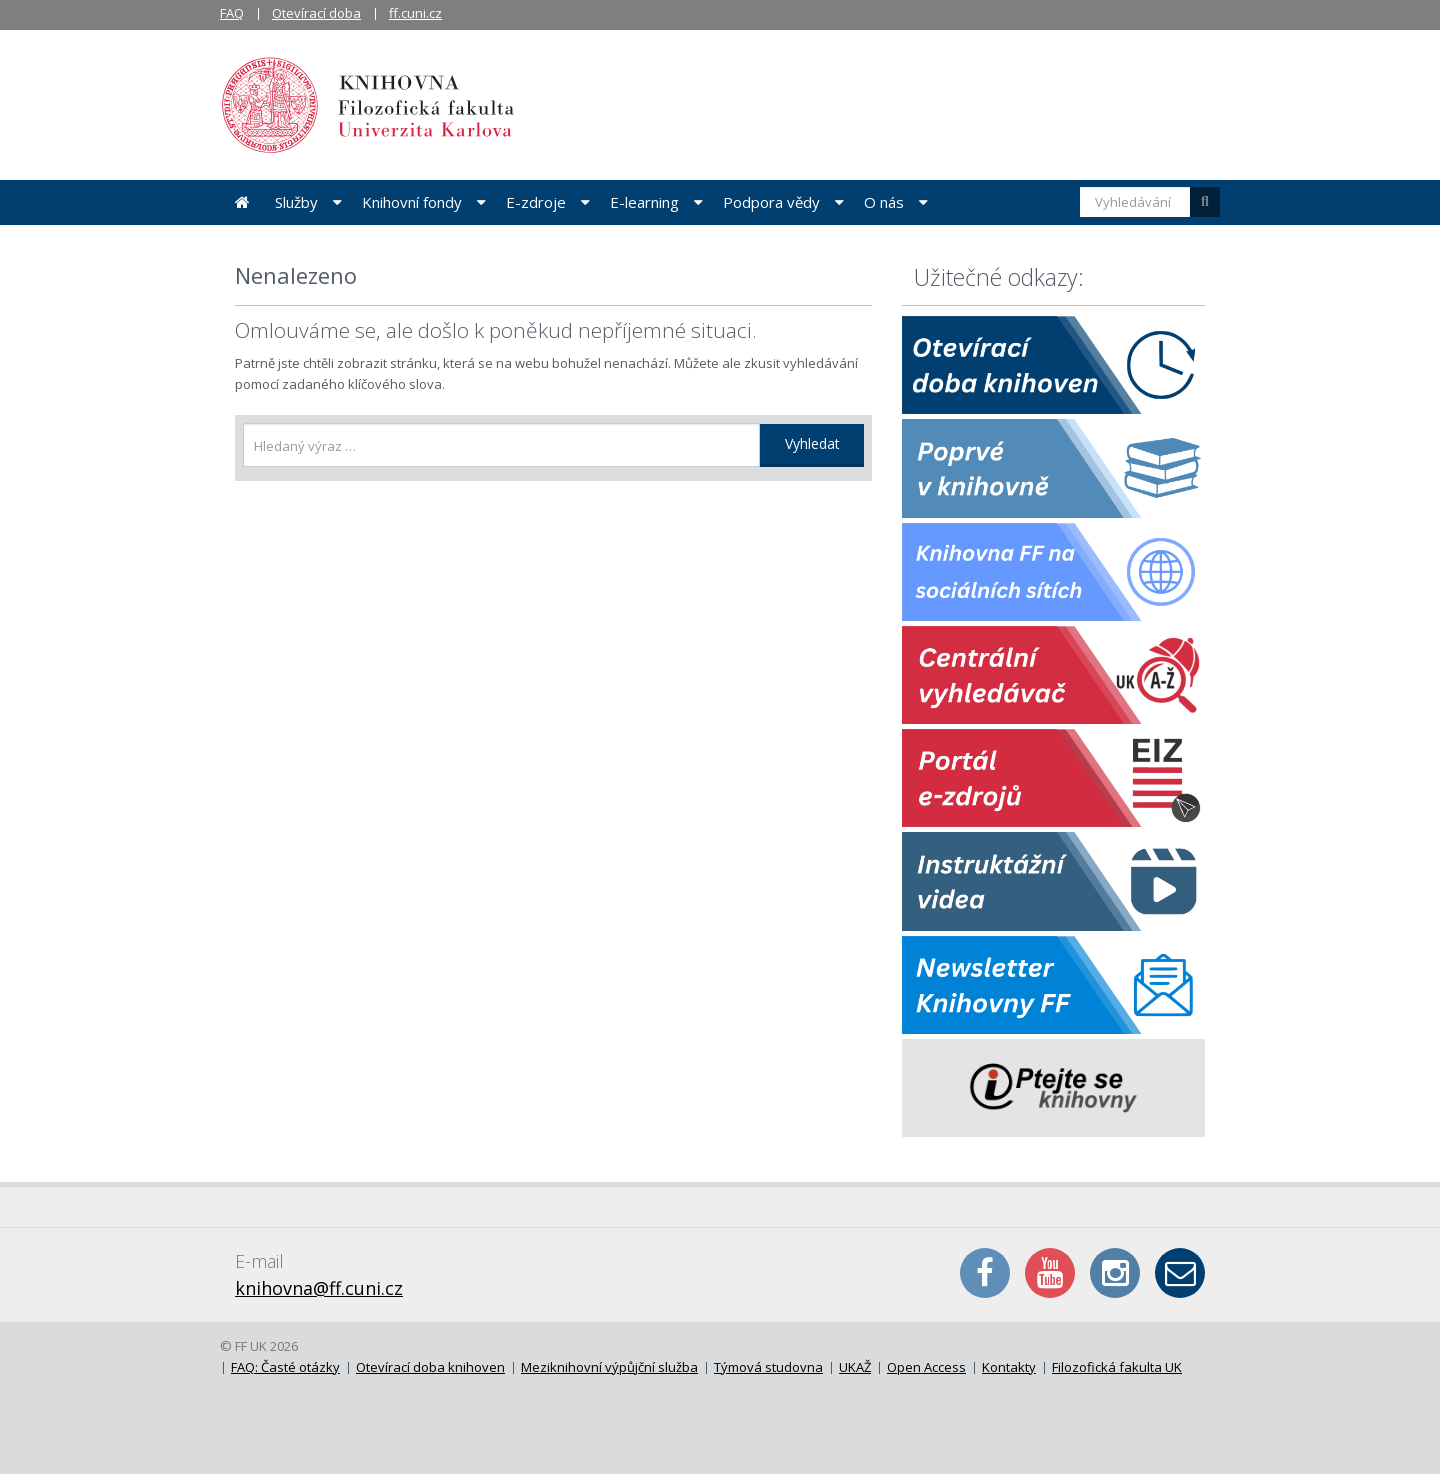 This screenshot has height=1474, width=1440. I want to click on UKAŽ, so click(855, 1367).